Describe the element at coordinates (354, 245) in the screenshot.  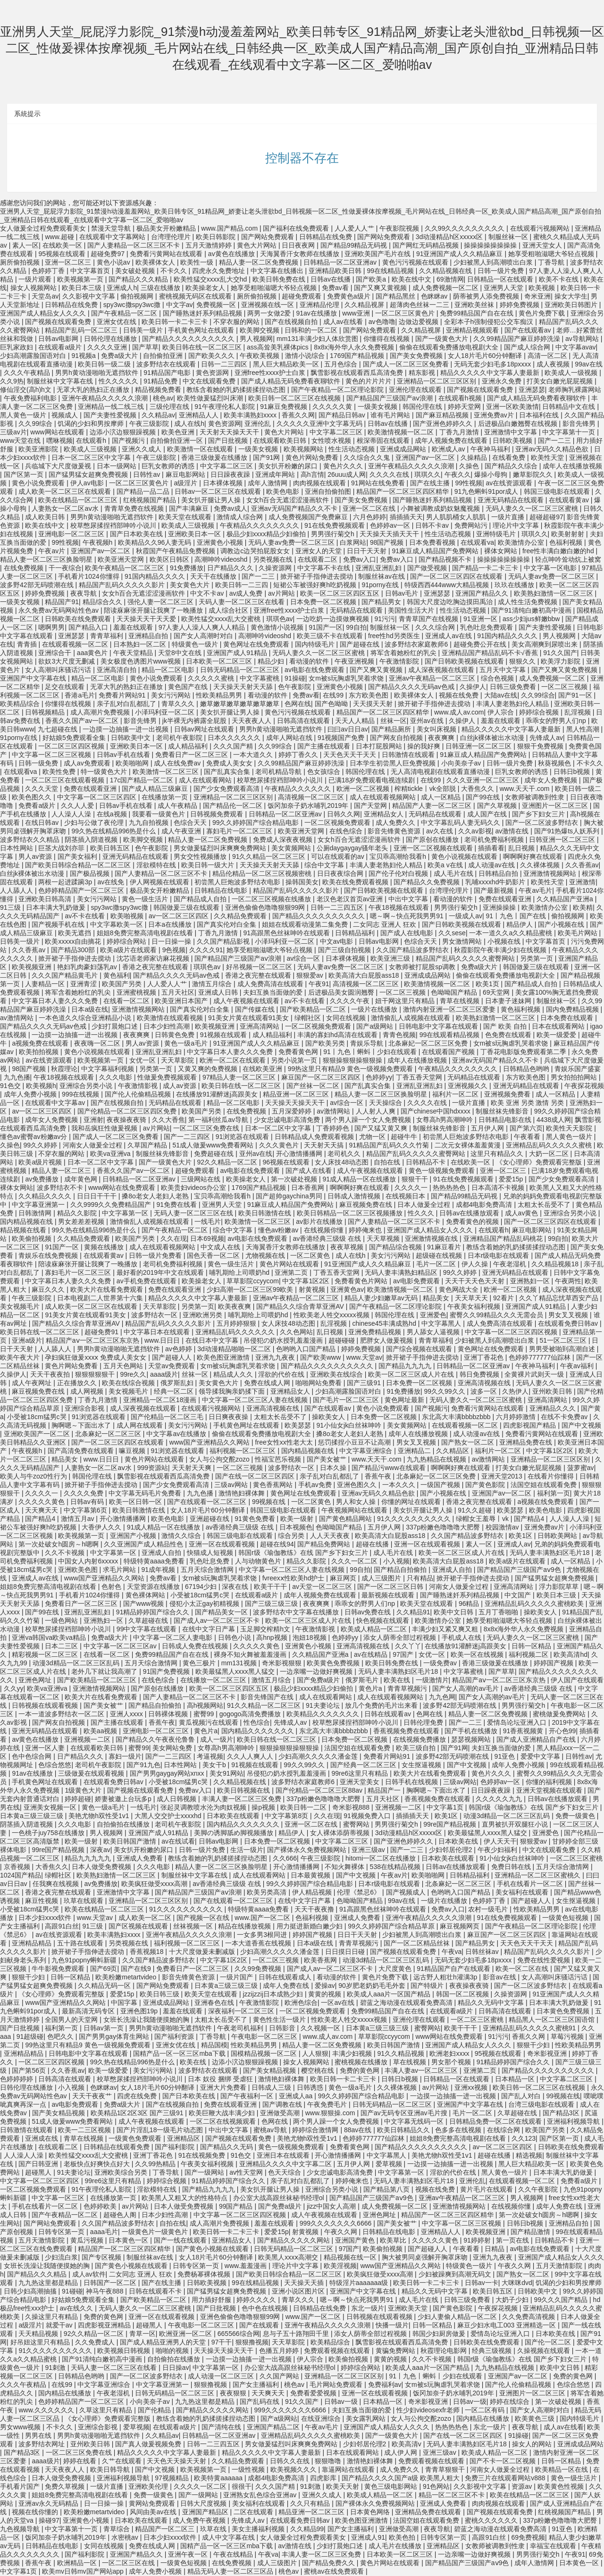
I see `国产精品99精品无码视` at that location.